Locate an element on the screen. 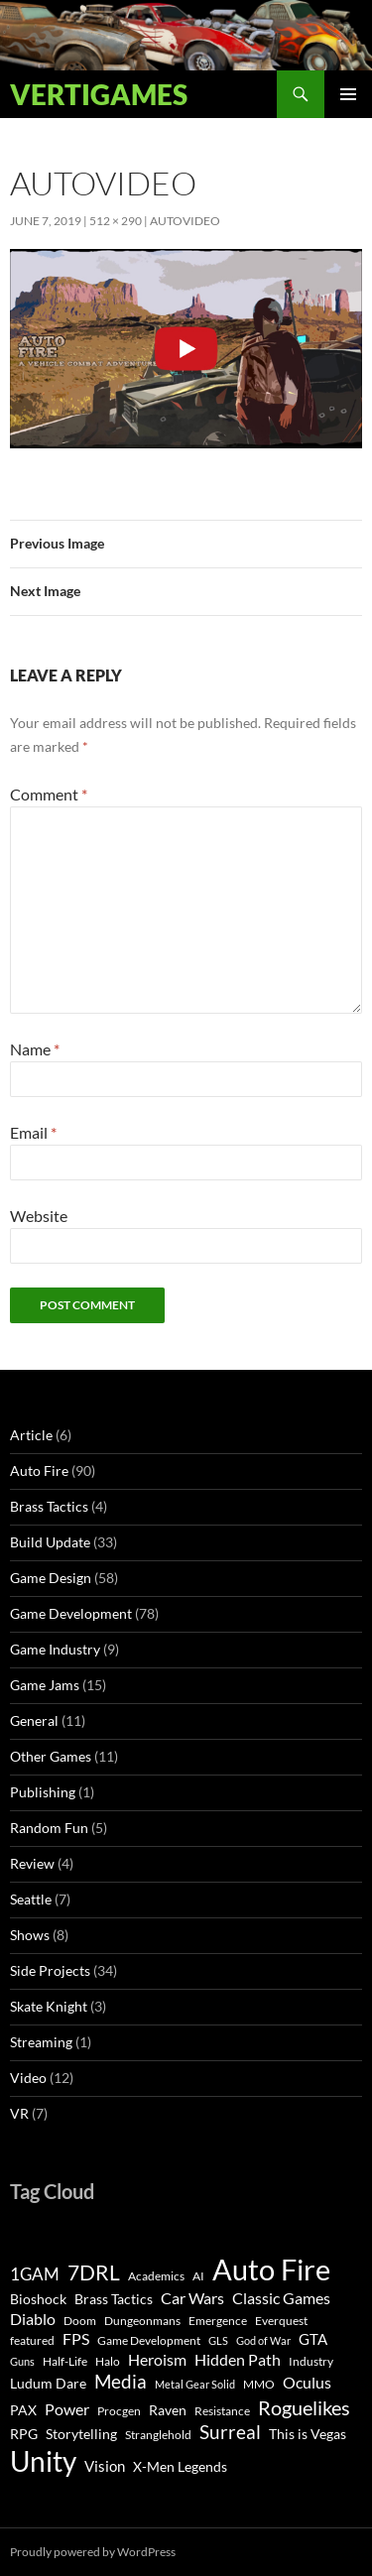  Auto Fire is located at coordinates (39, 1470).